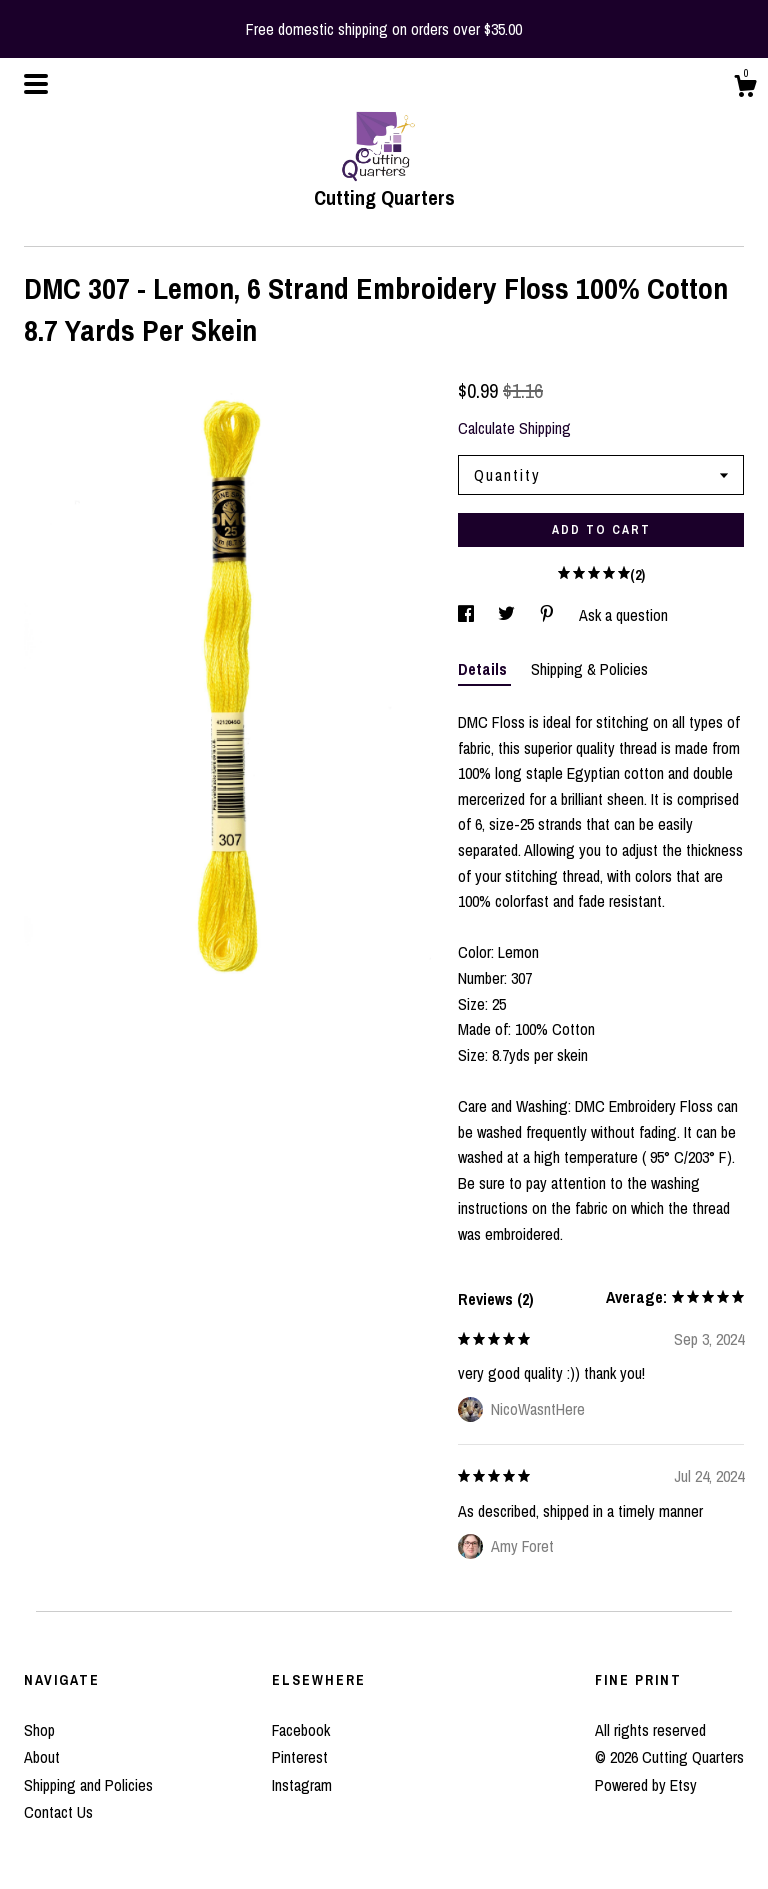  What do you see at coordinates (508, 615) in the screenshot?
I see `[social media share for twitter]` at bounding box center [508, 615].